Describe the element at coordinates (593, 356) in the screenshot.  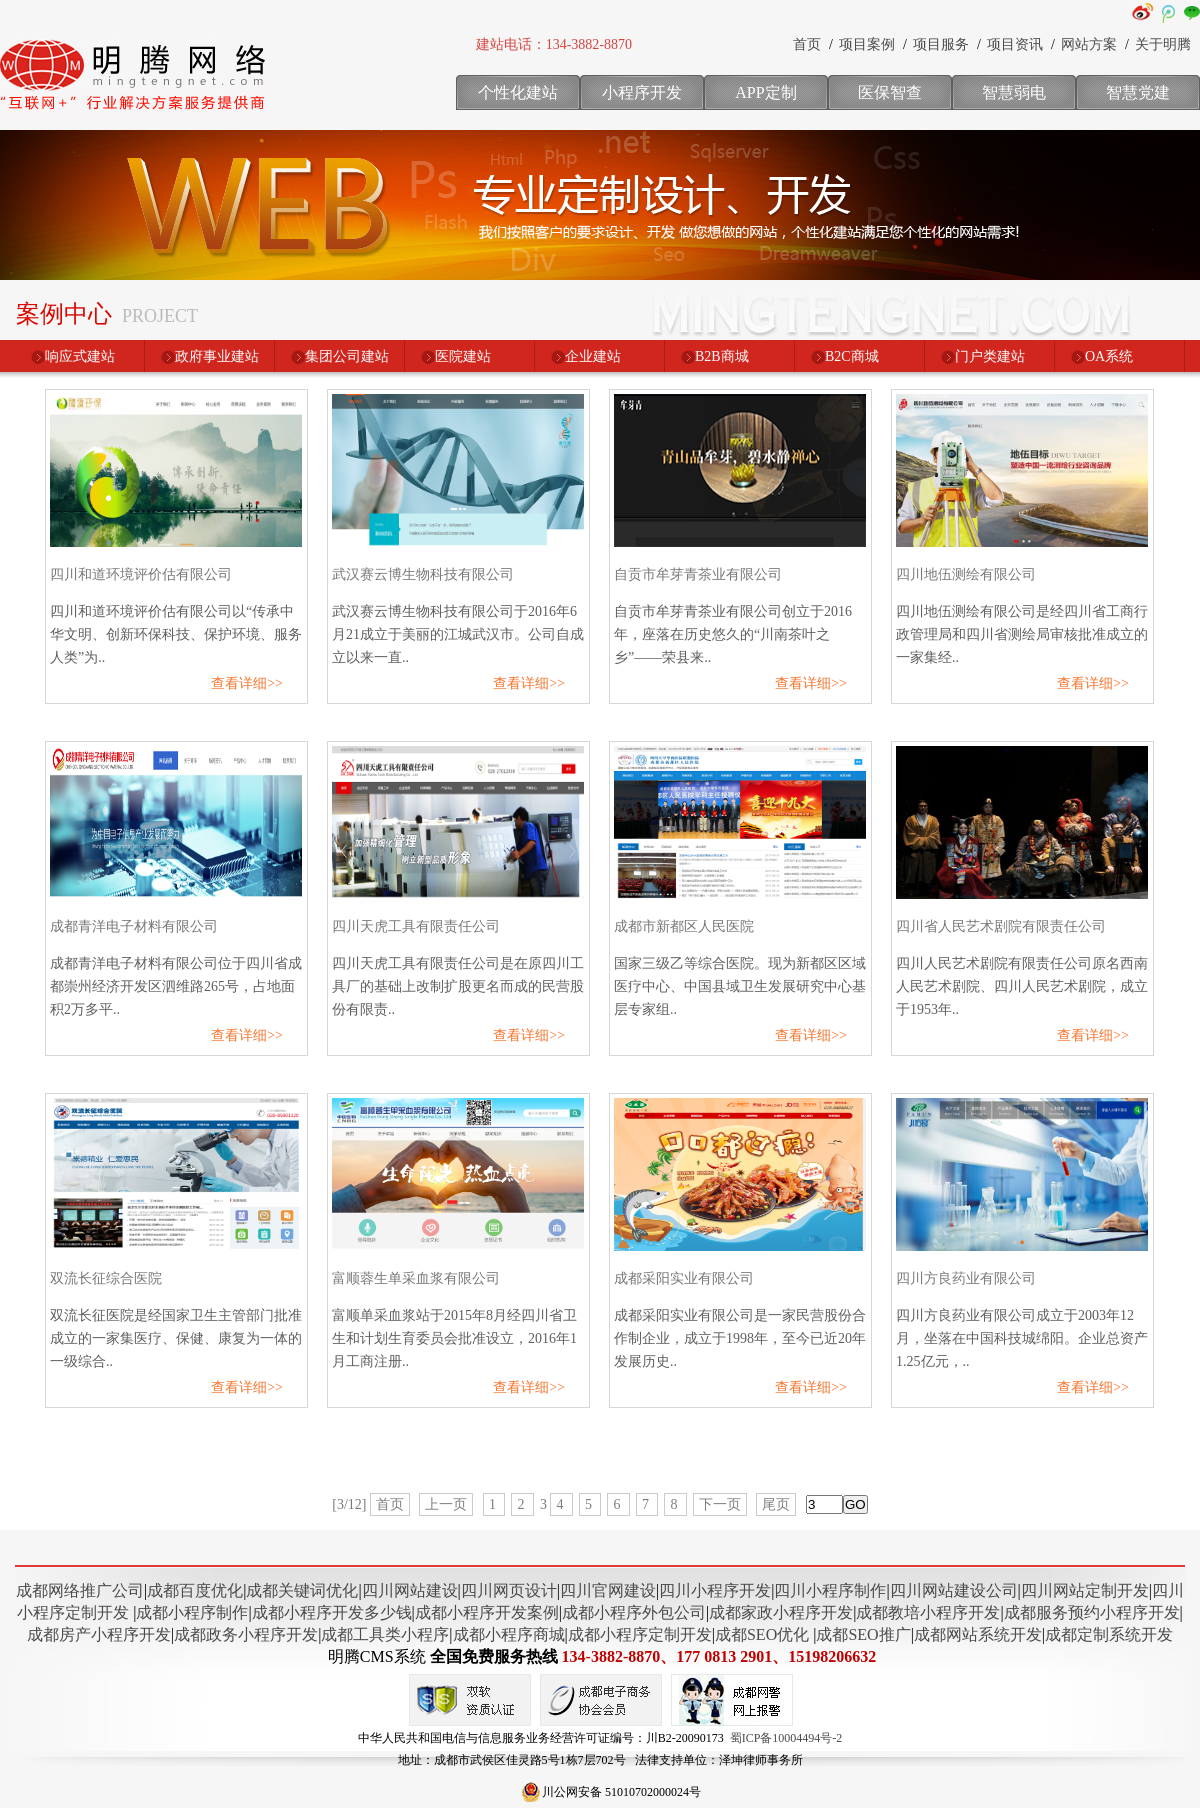
I see `企业建站` at that location.